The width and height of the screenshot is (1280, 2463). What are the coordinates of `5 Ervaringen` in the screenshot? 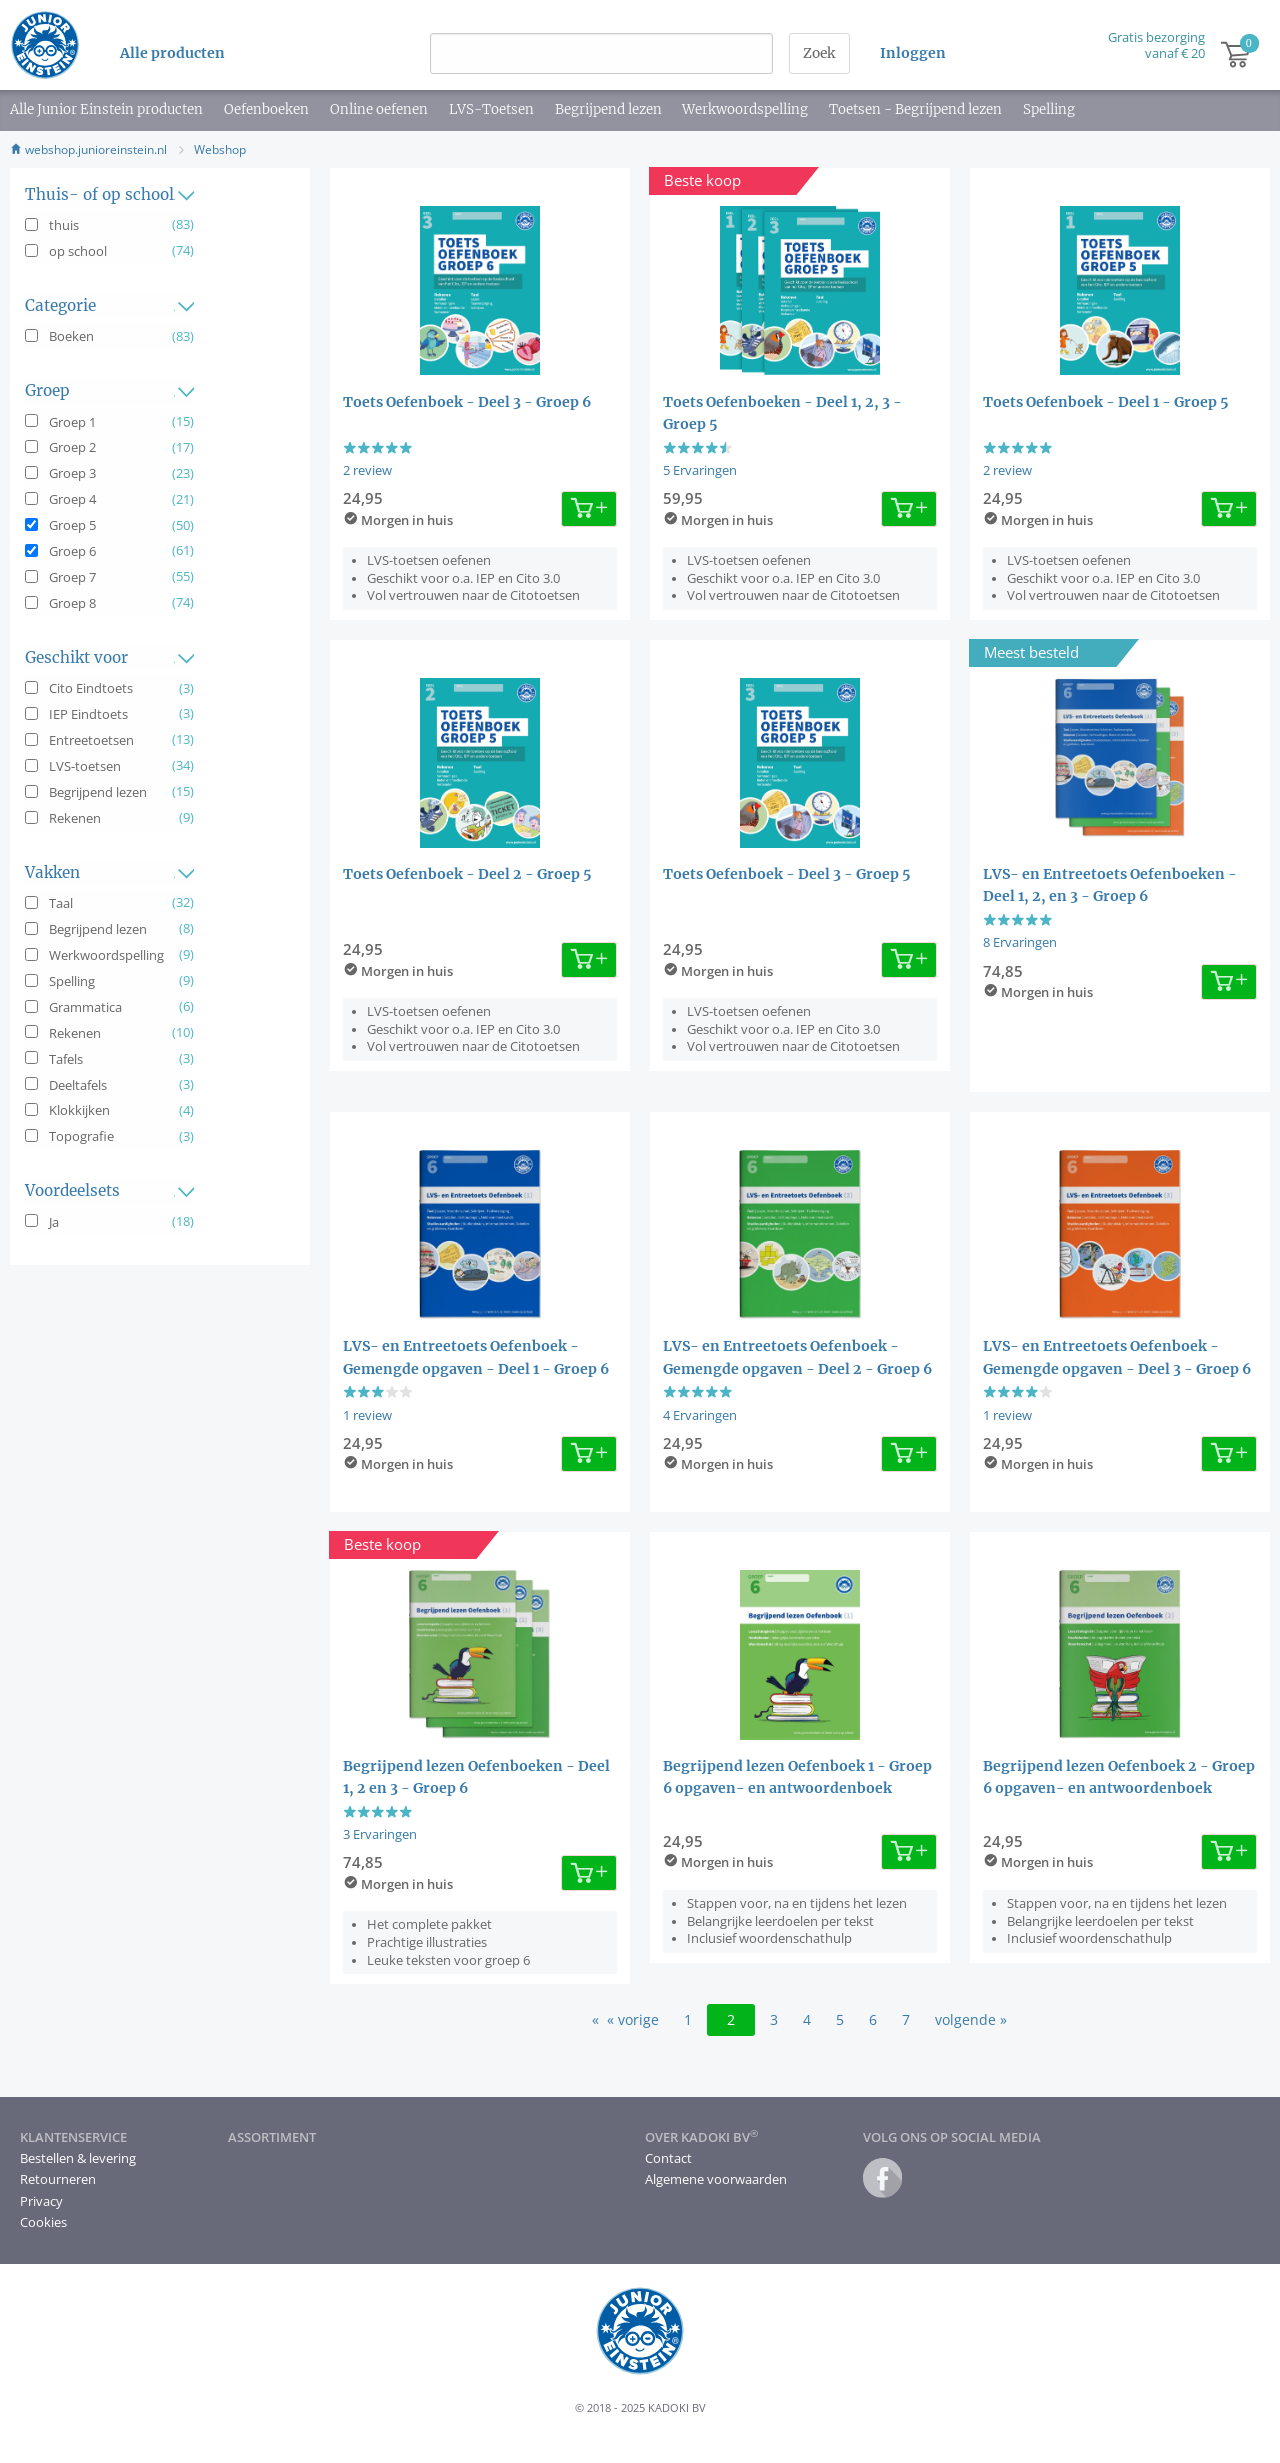 It's located at (700, 470).